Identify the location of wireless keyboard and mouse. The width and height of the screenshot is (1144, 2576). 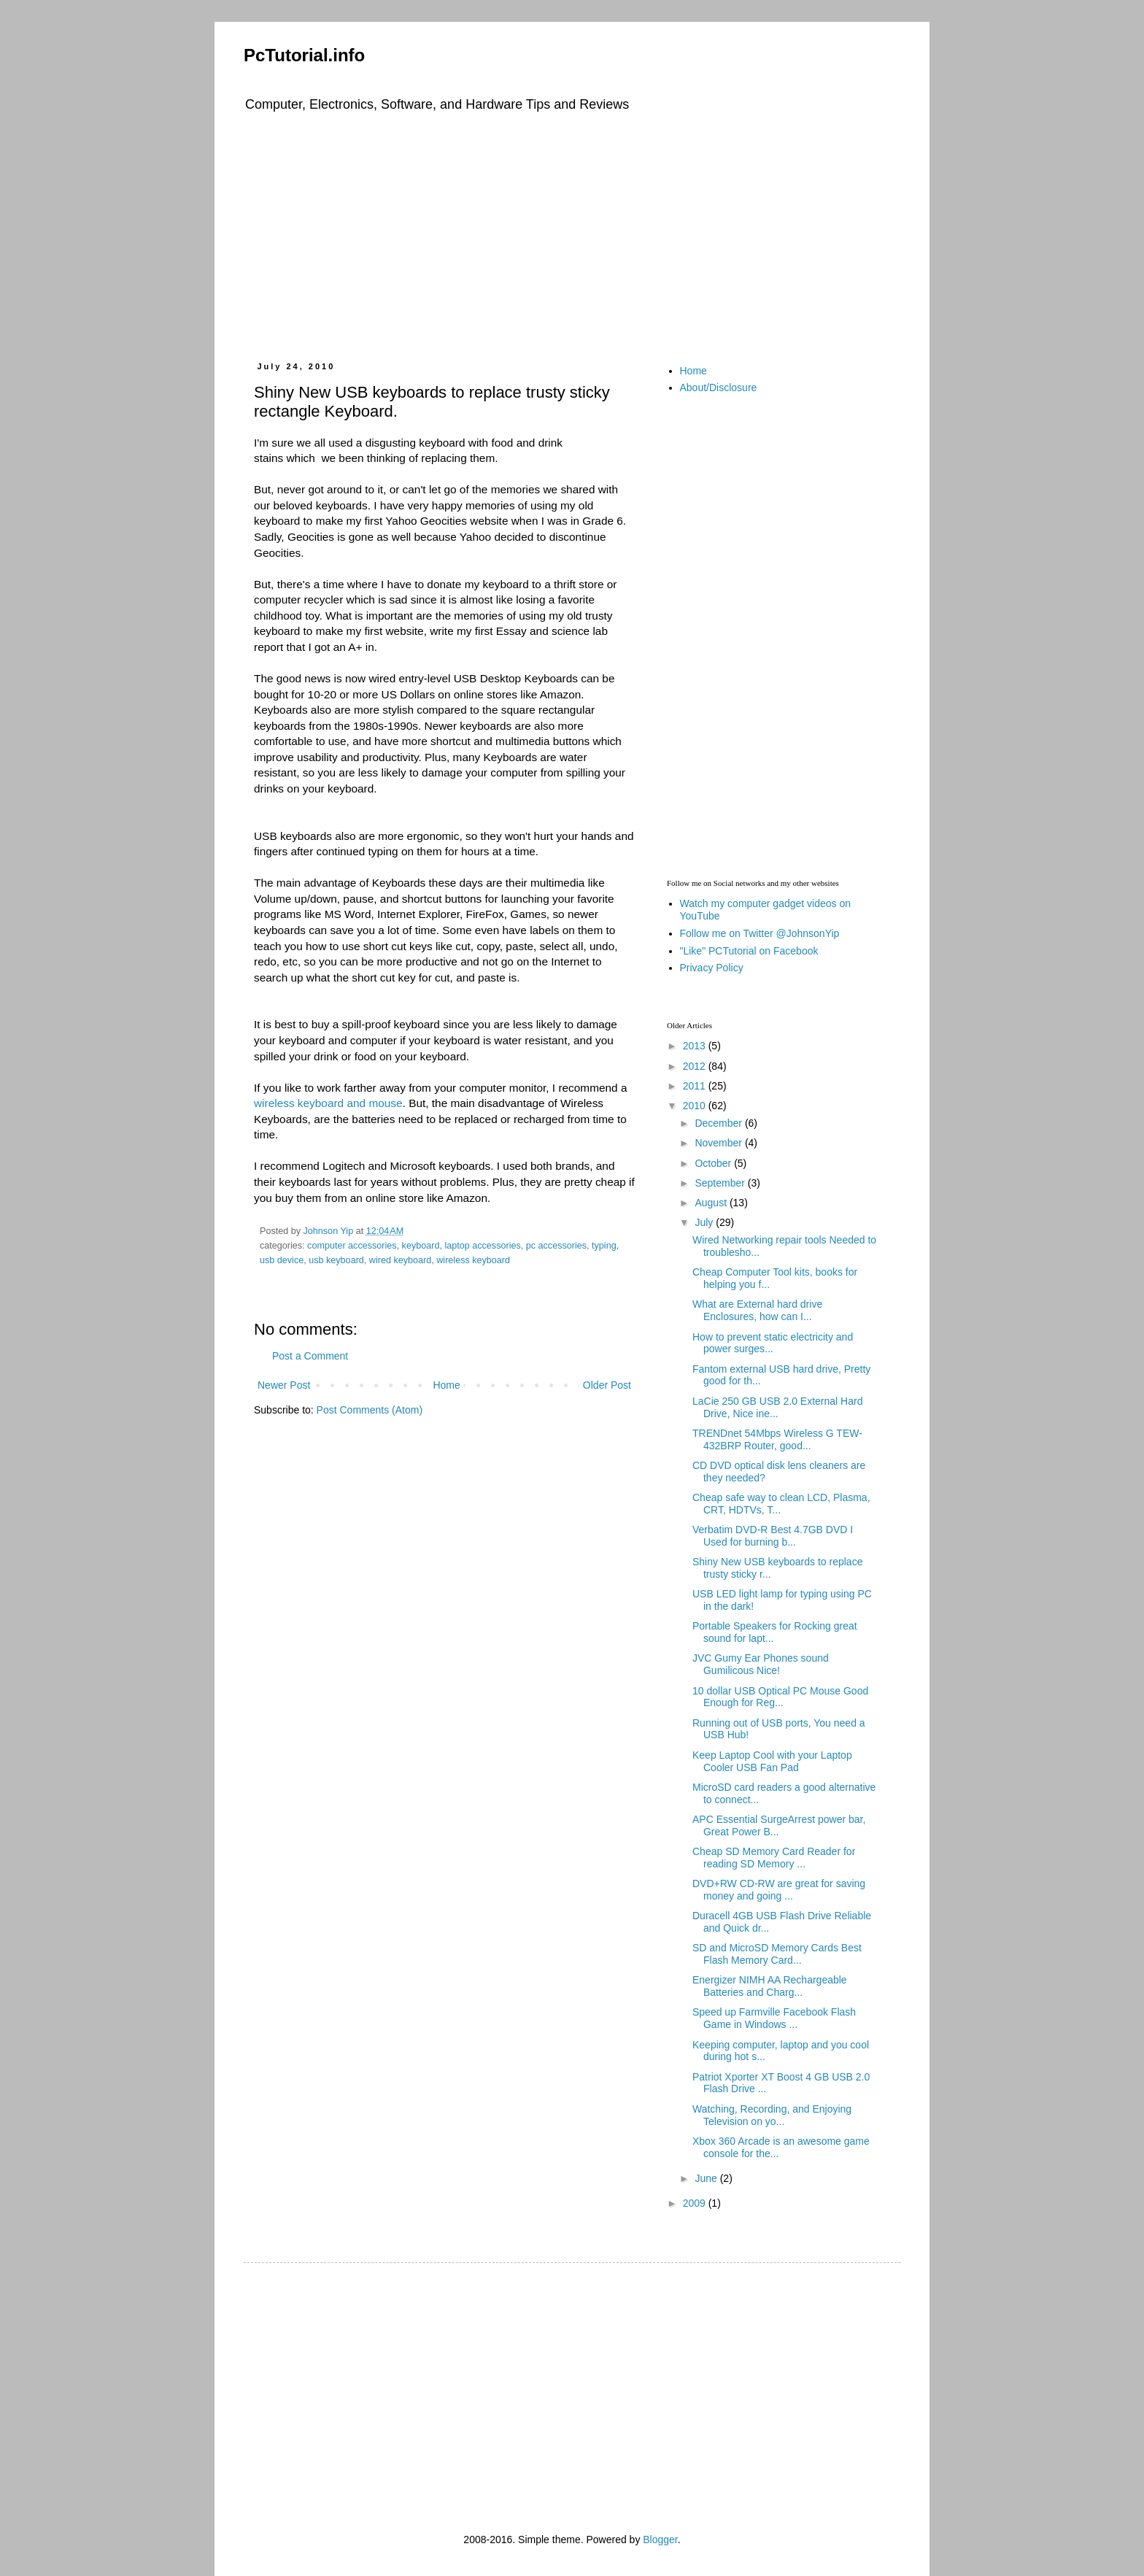
(328, 1103).